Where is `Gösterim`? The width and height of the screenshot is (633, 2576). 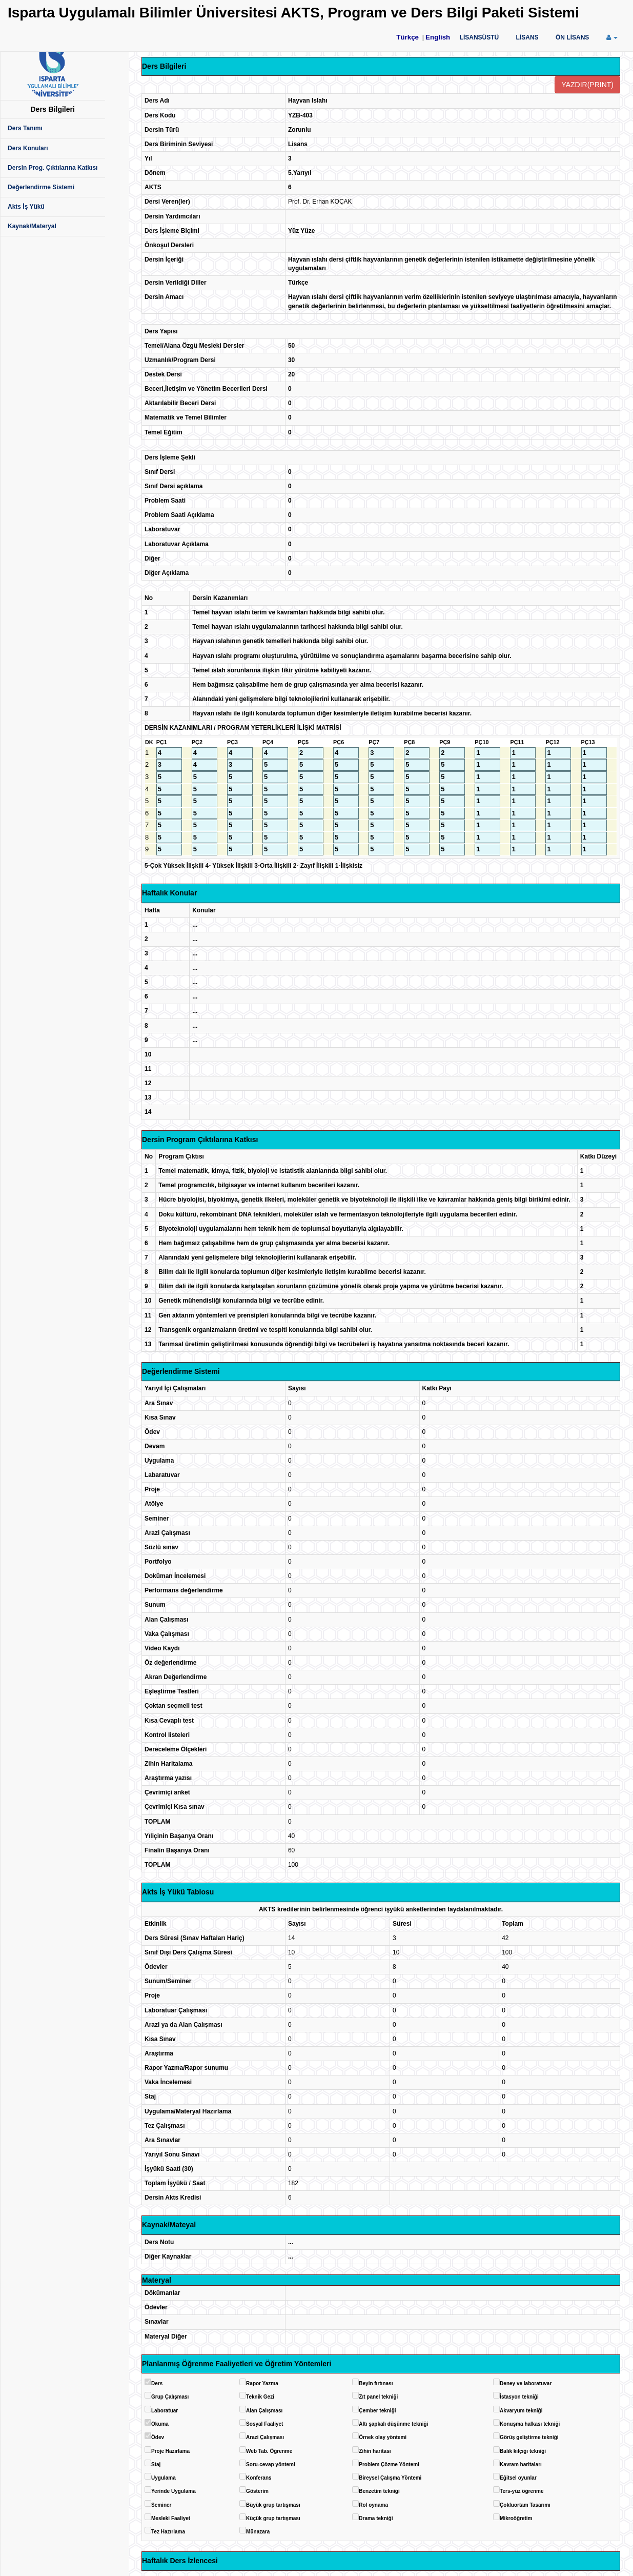 Gösterim is located at coordinates (257, 2491).